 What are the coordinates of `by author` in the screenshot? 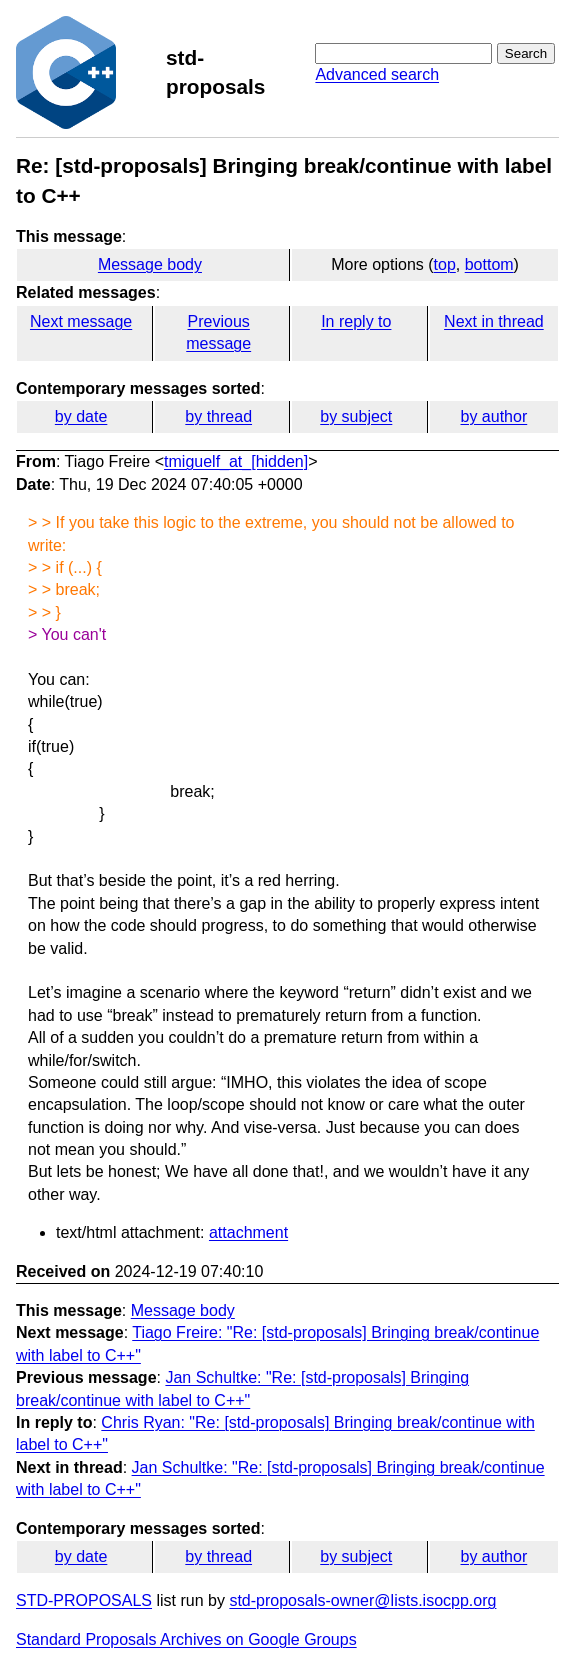 It's located at (494, 416).